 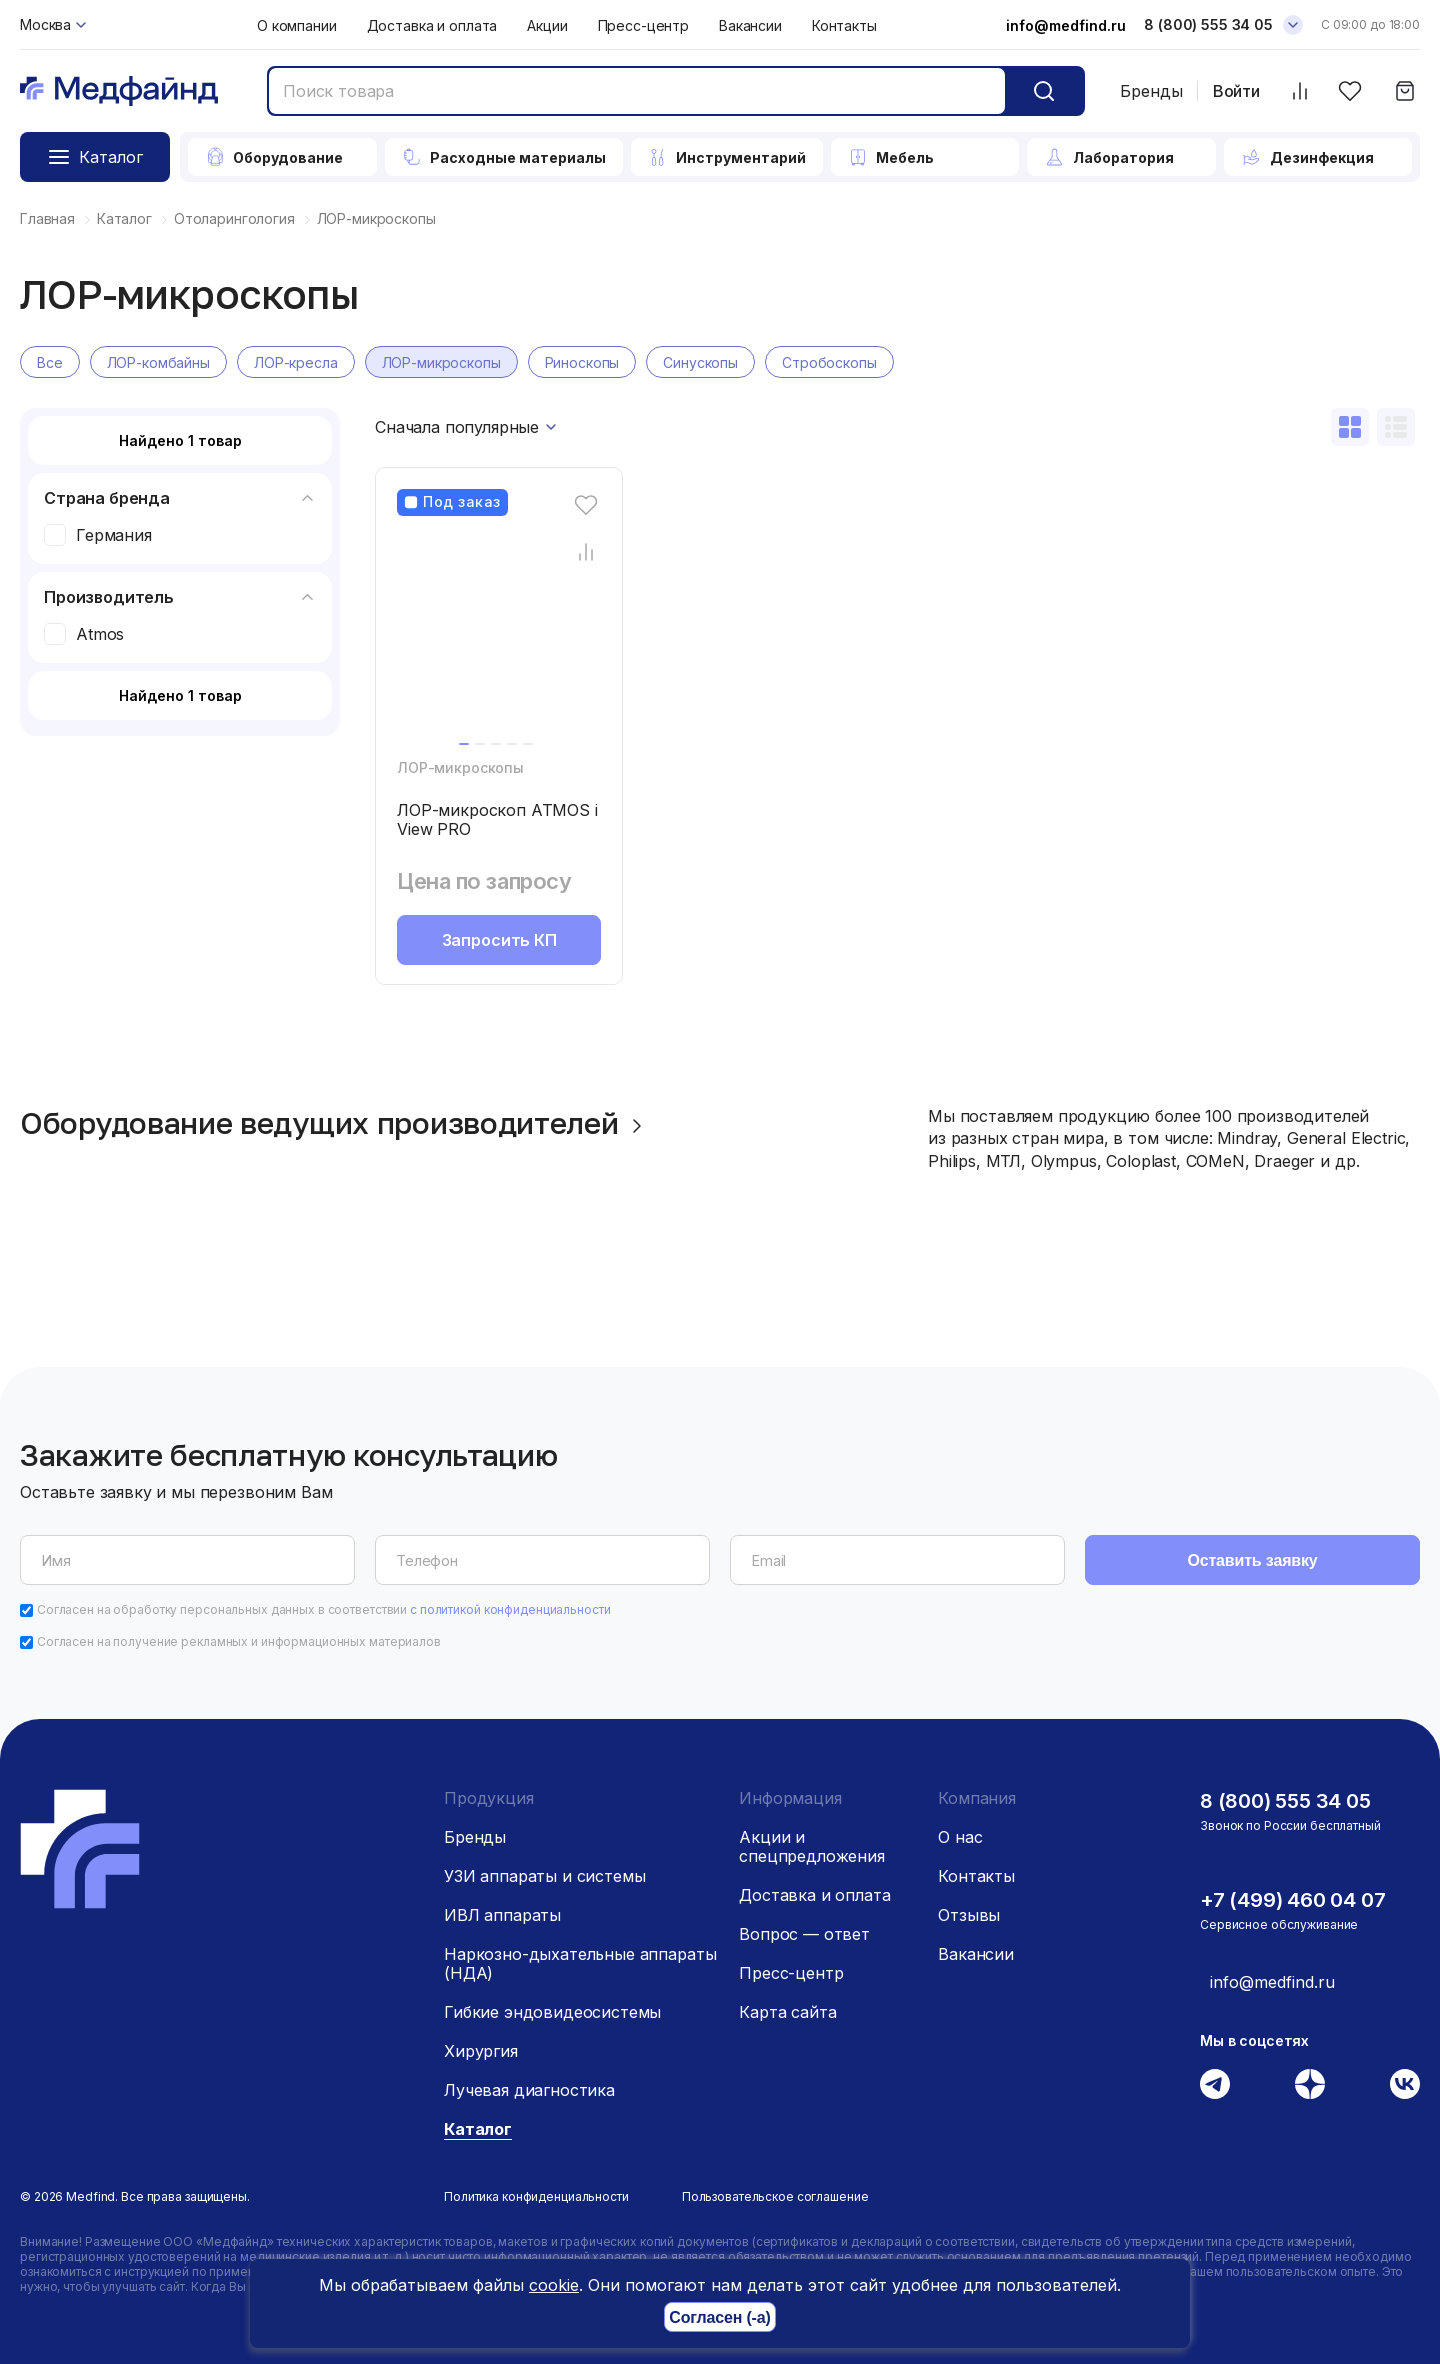 I want to click on cookie, so click(x=554, y=2285).